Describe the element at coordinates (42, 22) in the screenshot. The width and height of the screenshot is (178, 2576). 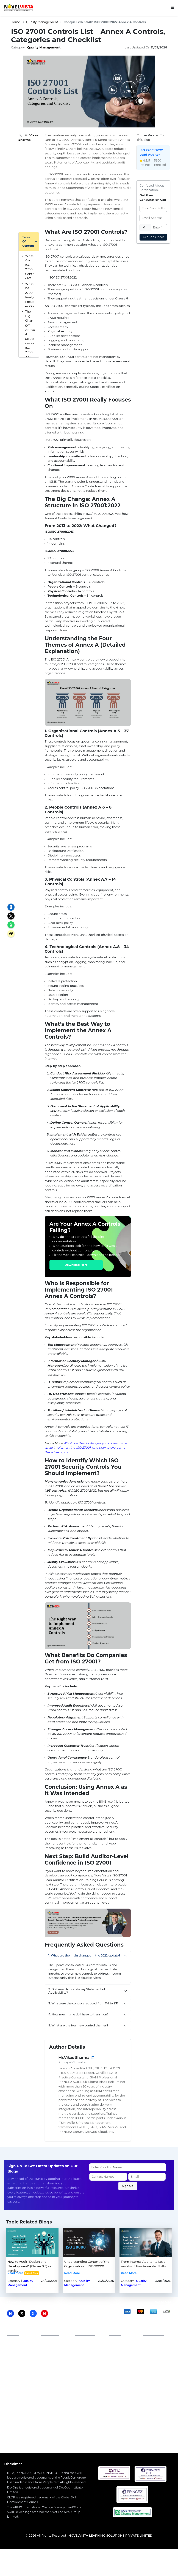
I see `Quality Management` at that location.